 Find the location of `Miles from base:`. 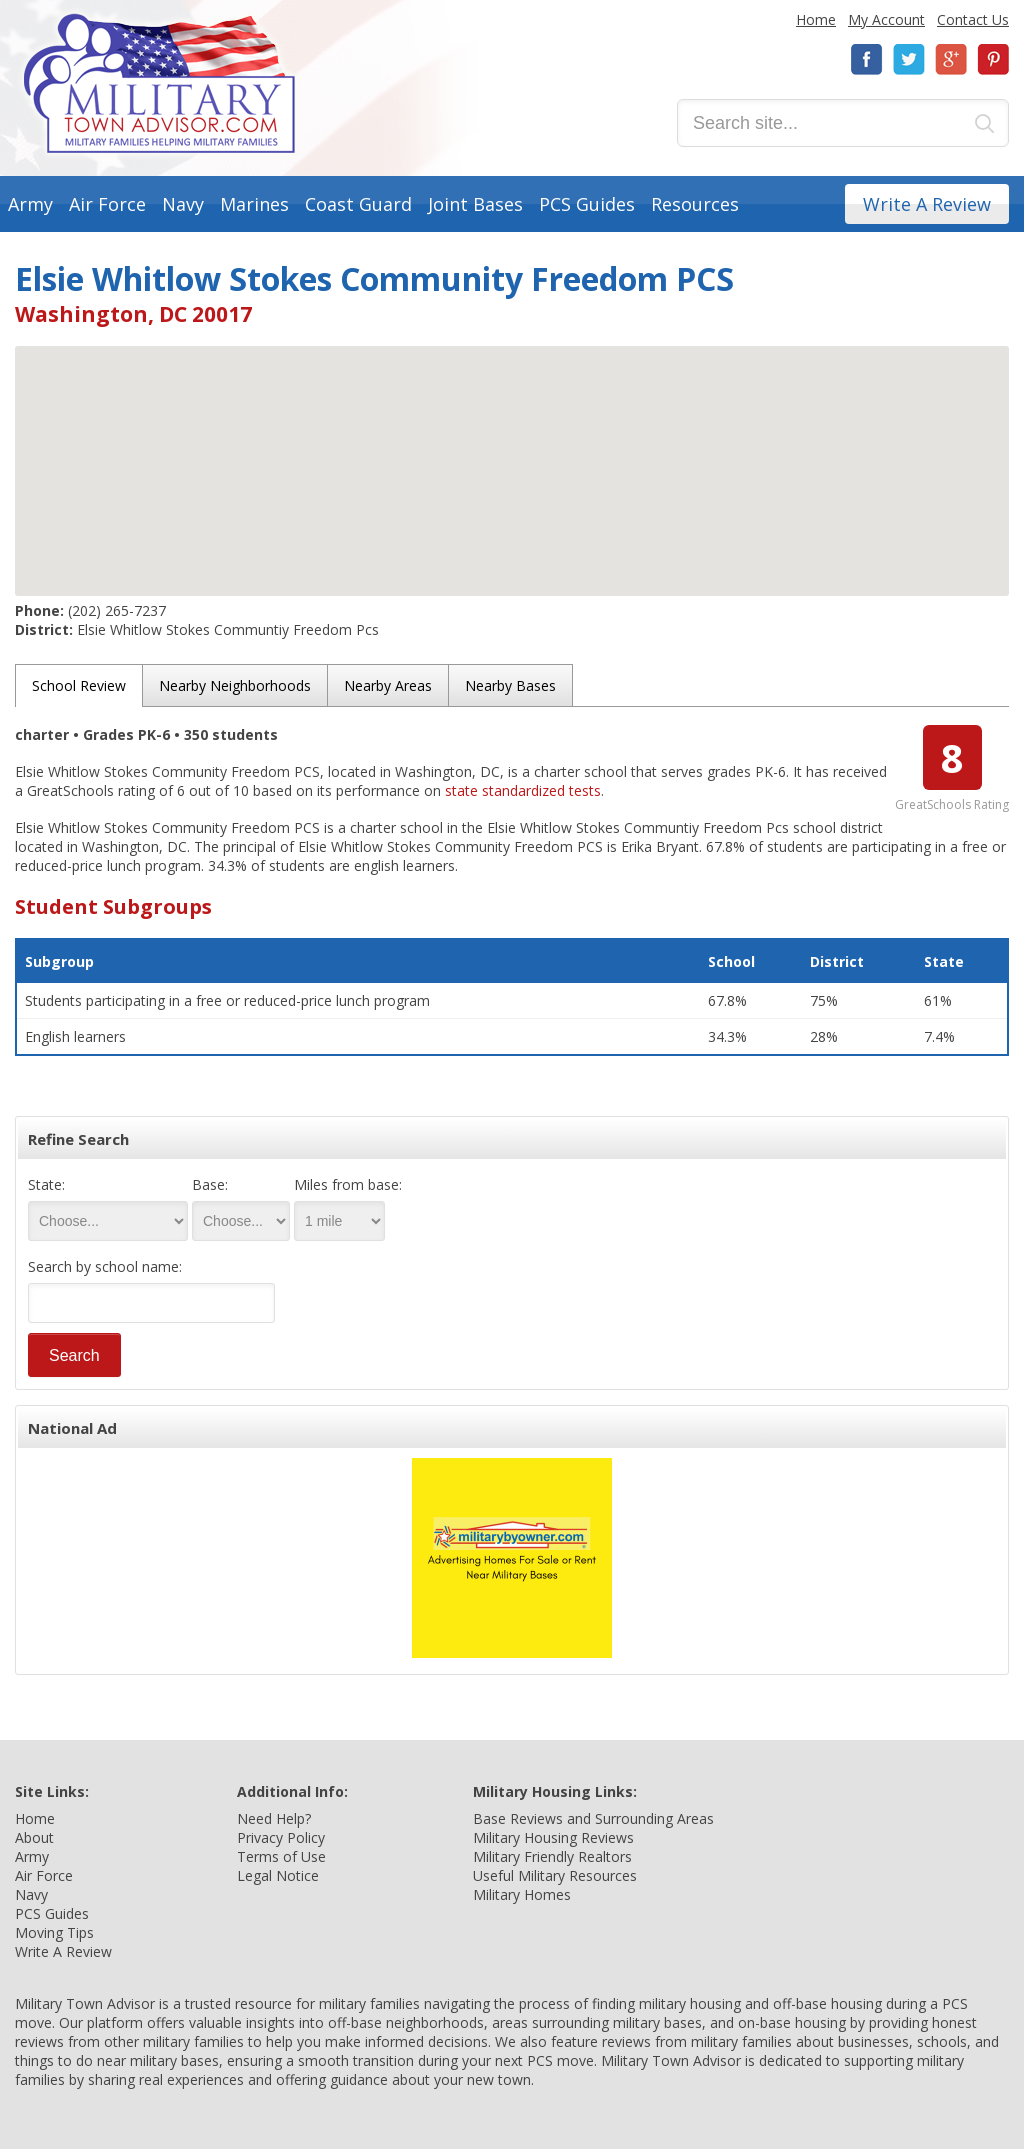

Miles from base: is located at coordinates (348, 1184).